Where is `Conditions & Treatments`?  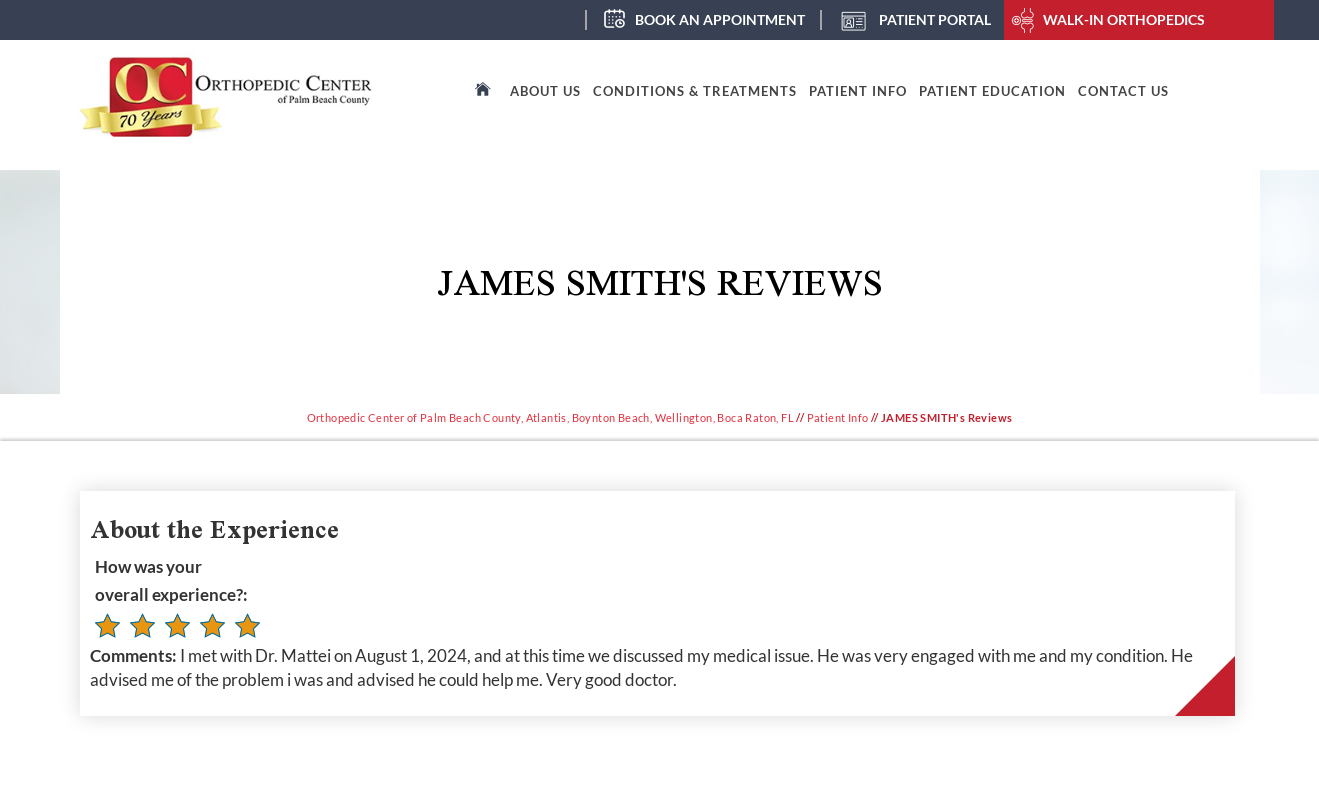
Conditions & Treatments is located at coordinates (695, 91).